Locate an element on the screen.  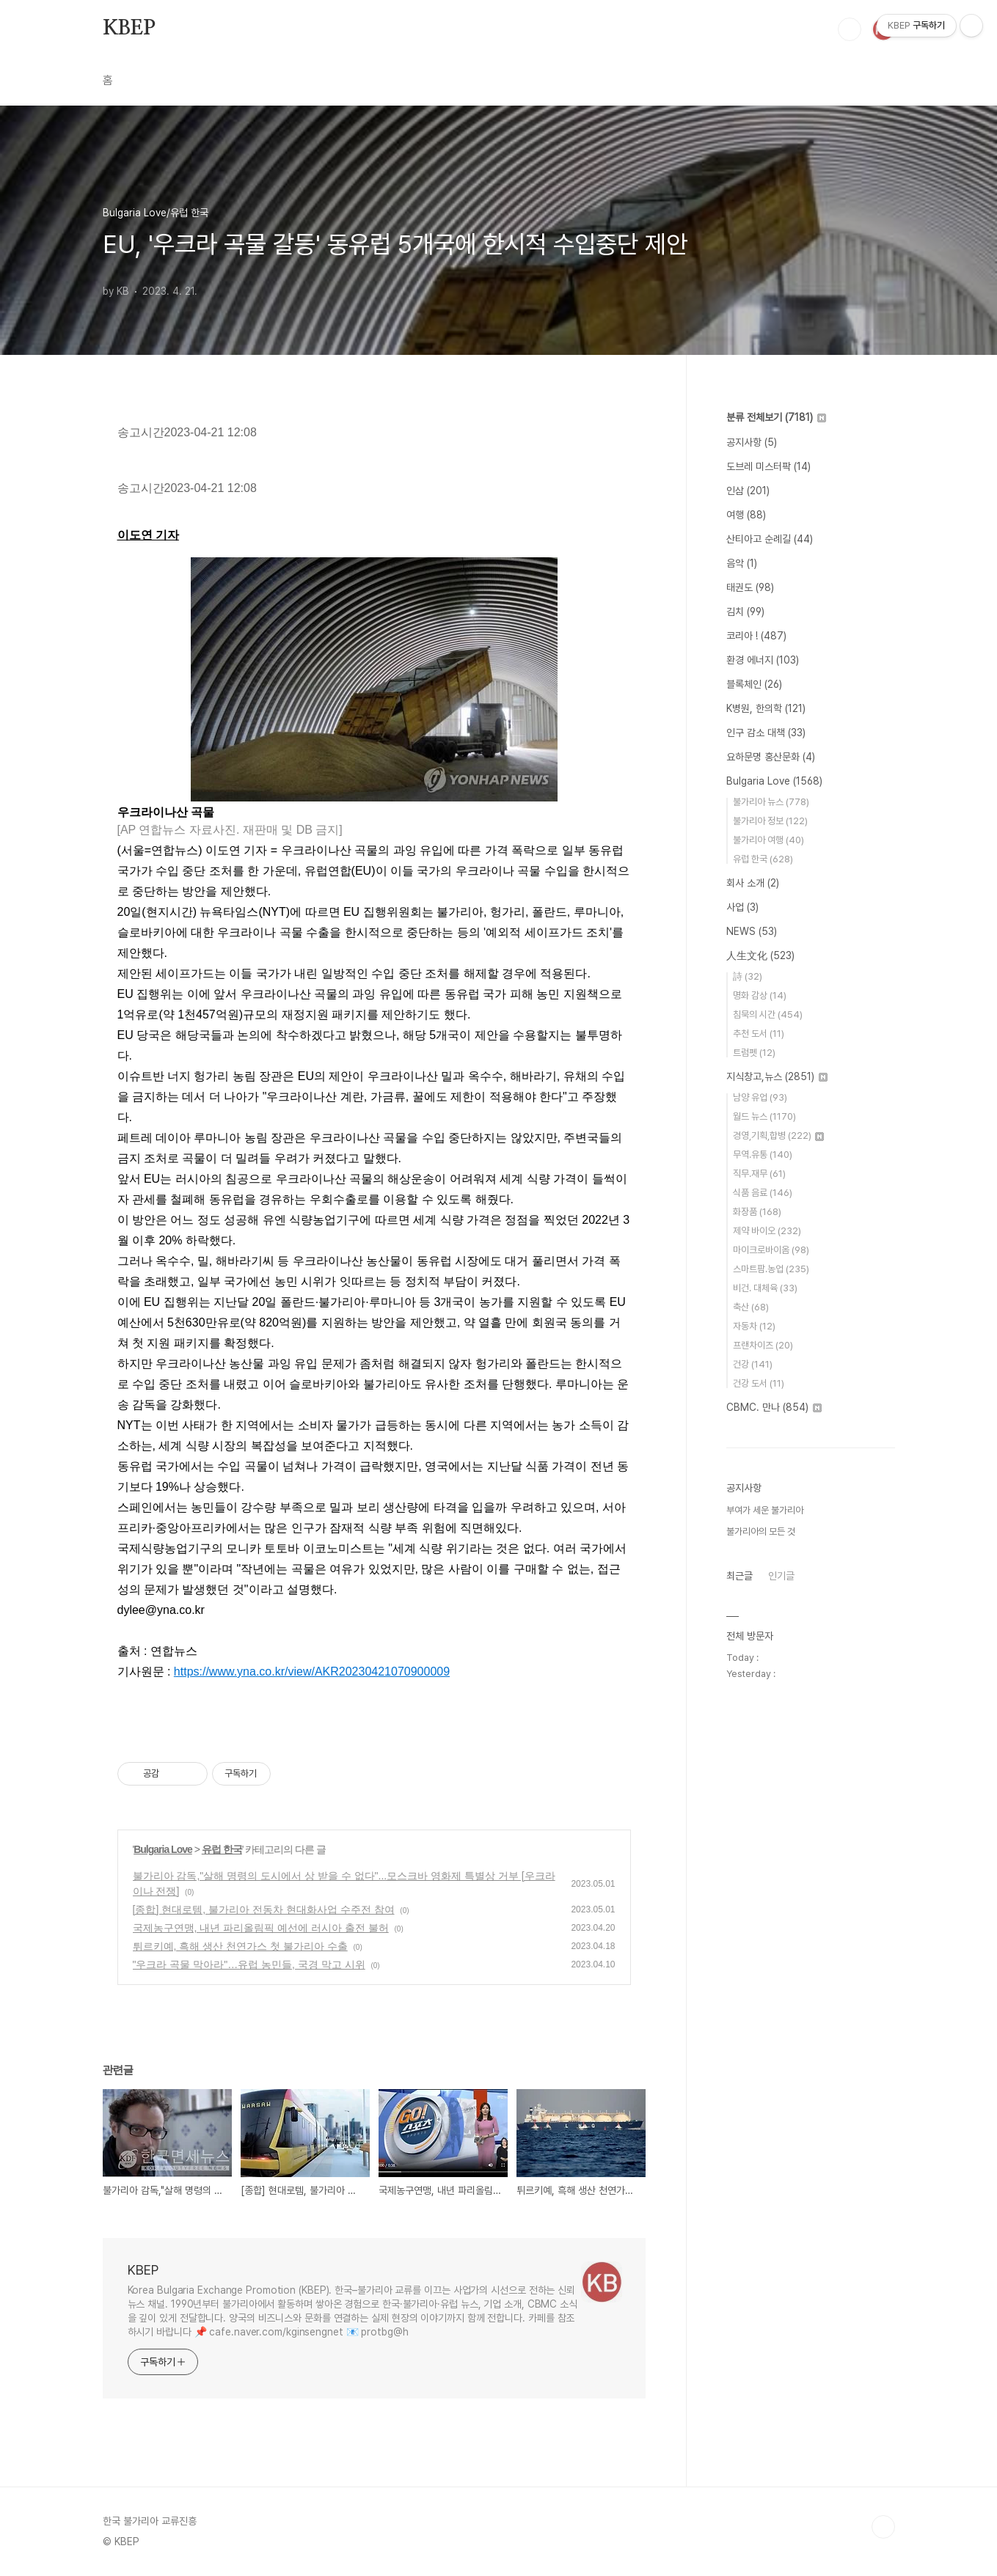
최근글 is located at coordinates (739, 1576).